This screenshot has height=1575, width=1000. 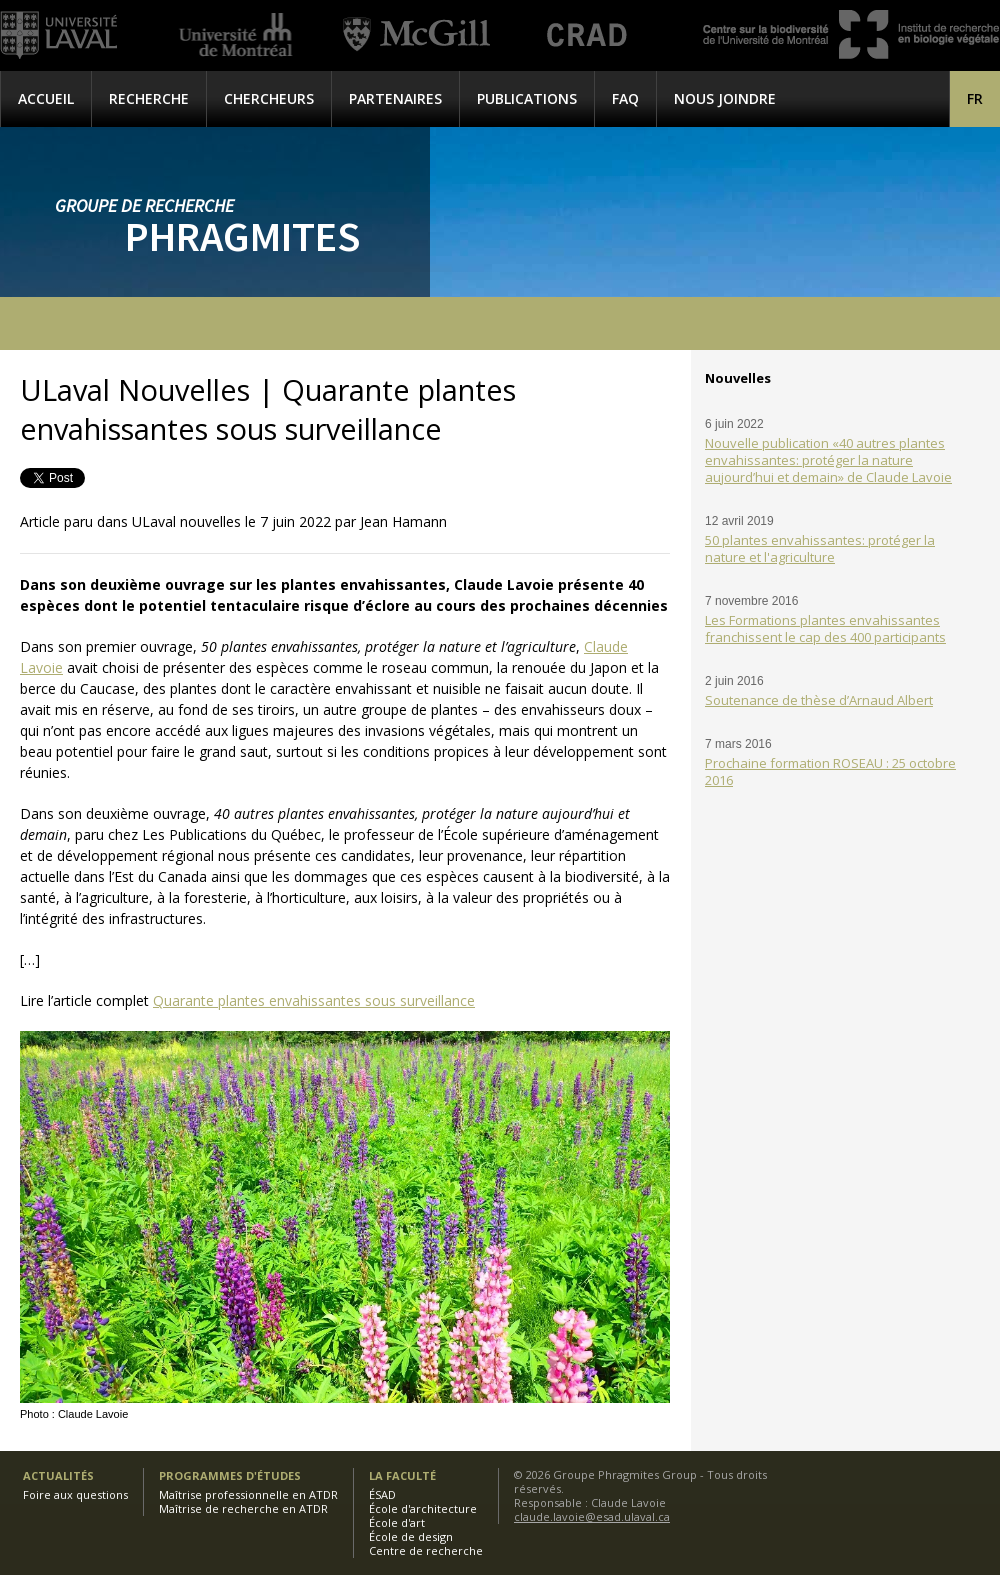 What do you see at coordinates (411, 1536) in the screenshot?
I see `École de design` at bounding box center [411, 1536].